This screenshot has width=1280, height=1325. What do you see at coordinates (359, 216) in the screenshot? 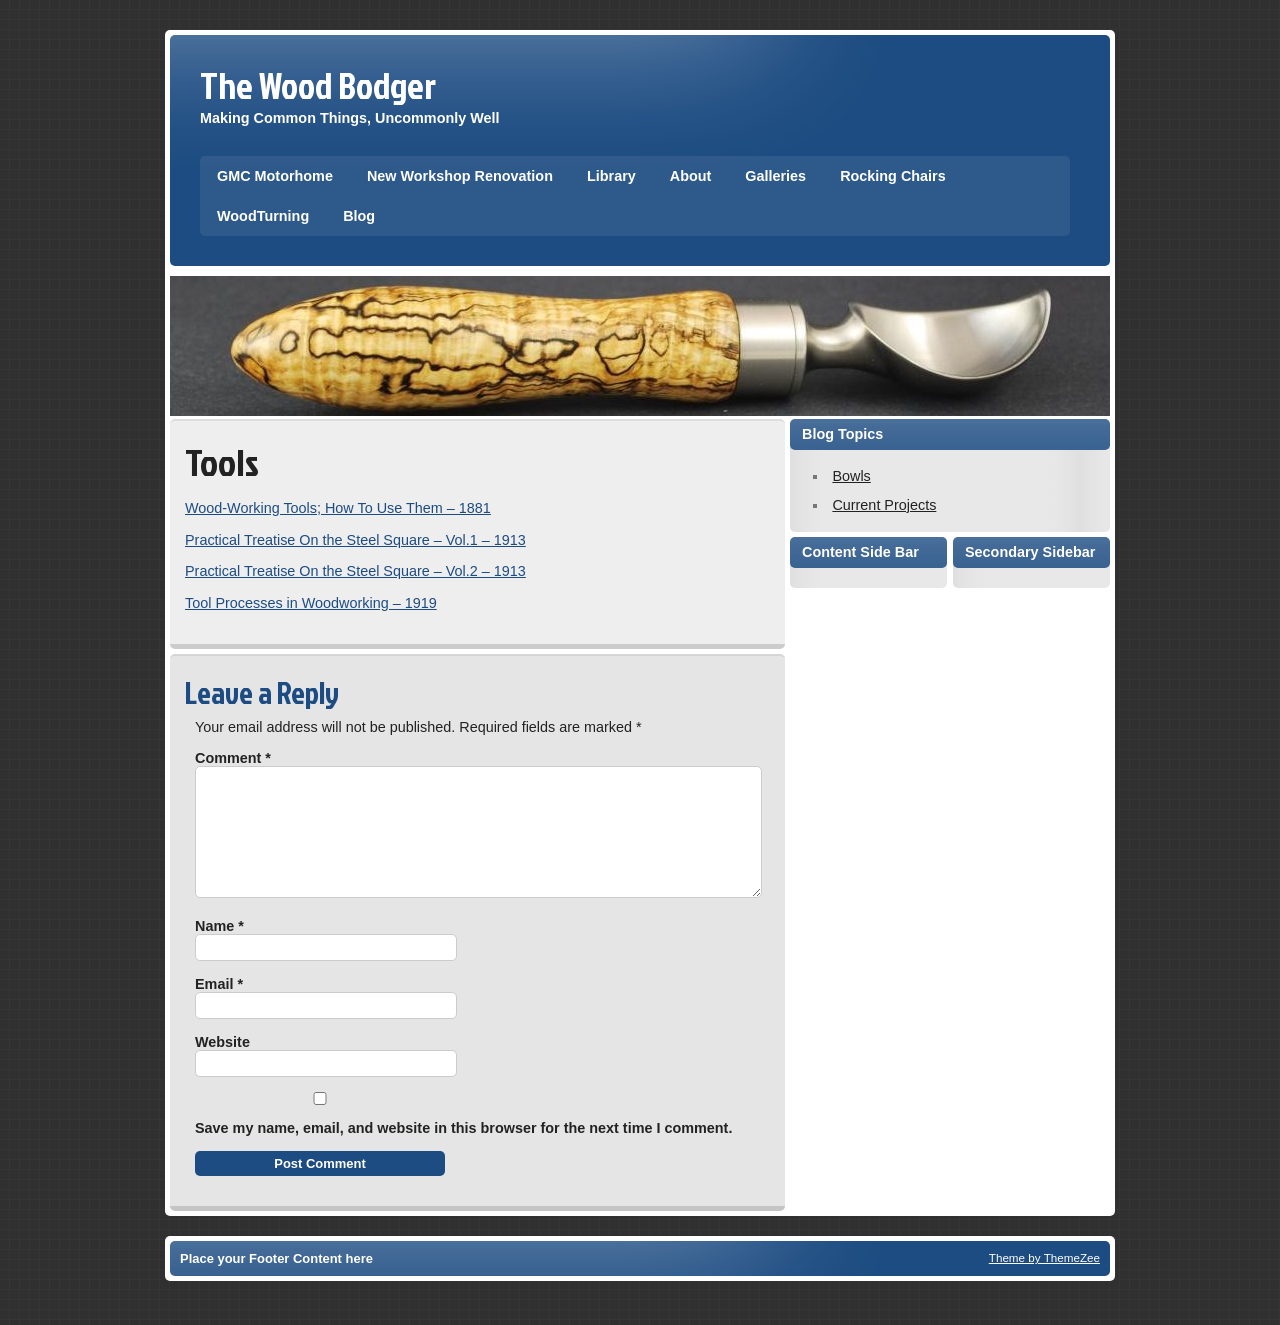
I see `Blog` at bounding box center [359, 216].